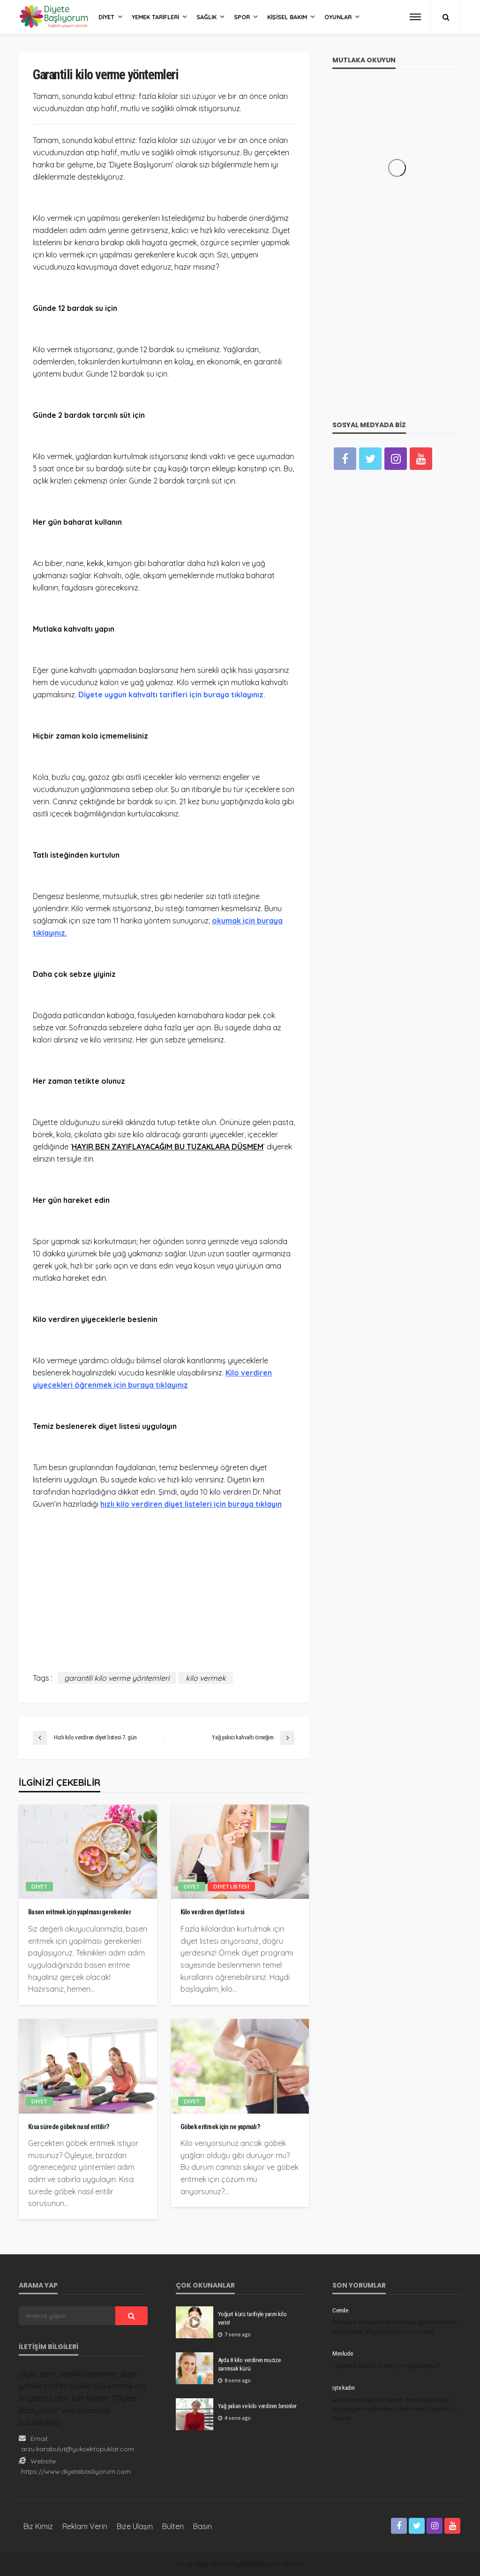 Image resolution: width=480 pixels, height=2576 pixels. Describe the element at coordinates (79, 1912) in the screenshot. I see `Basen eritmek için yapılması gerekenler` at that location.